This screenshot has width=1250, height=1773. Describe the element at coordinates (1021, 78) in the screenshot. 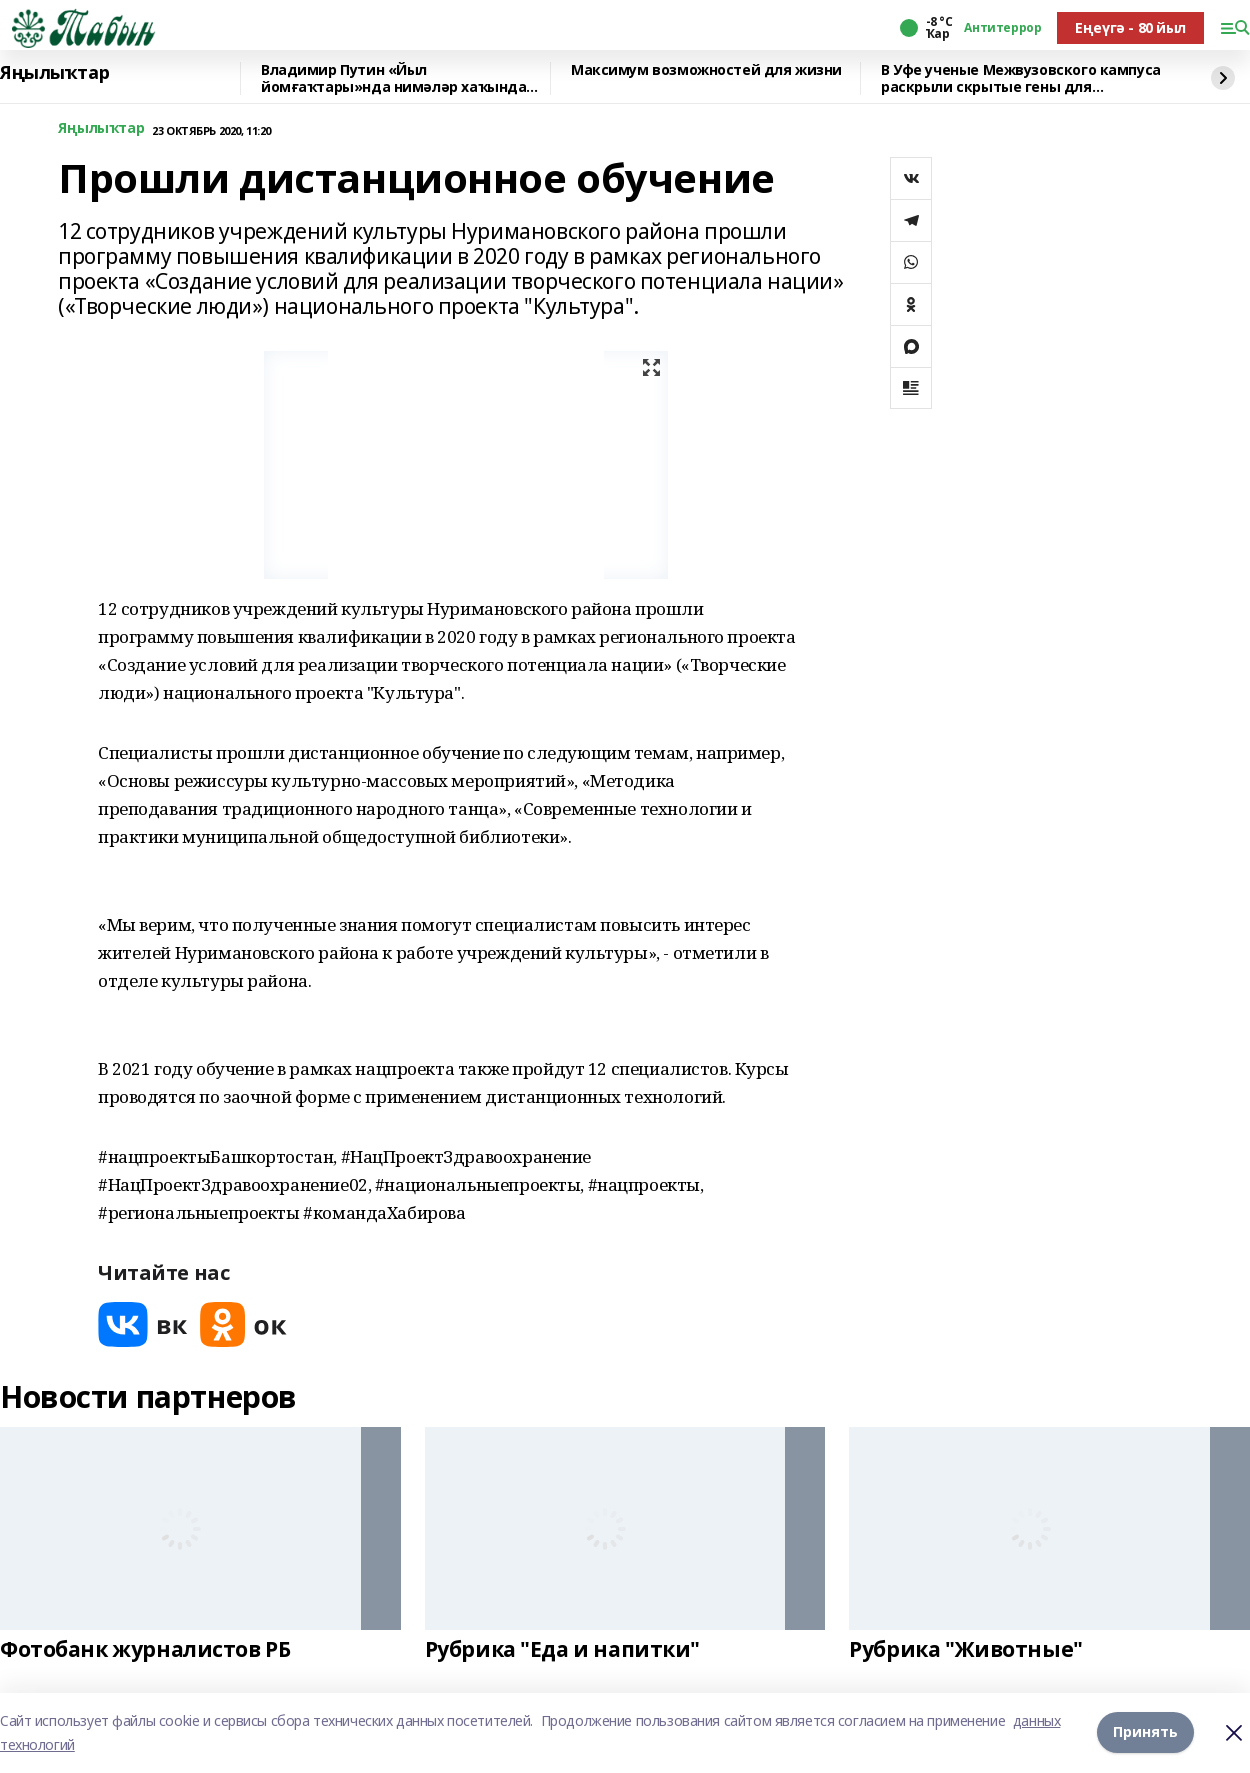

I see `В Уфе ученые Межвузовского кампуса раскрыли скрытые гены для выживания в горах` at that location.